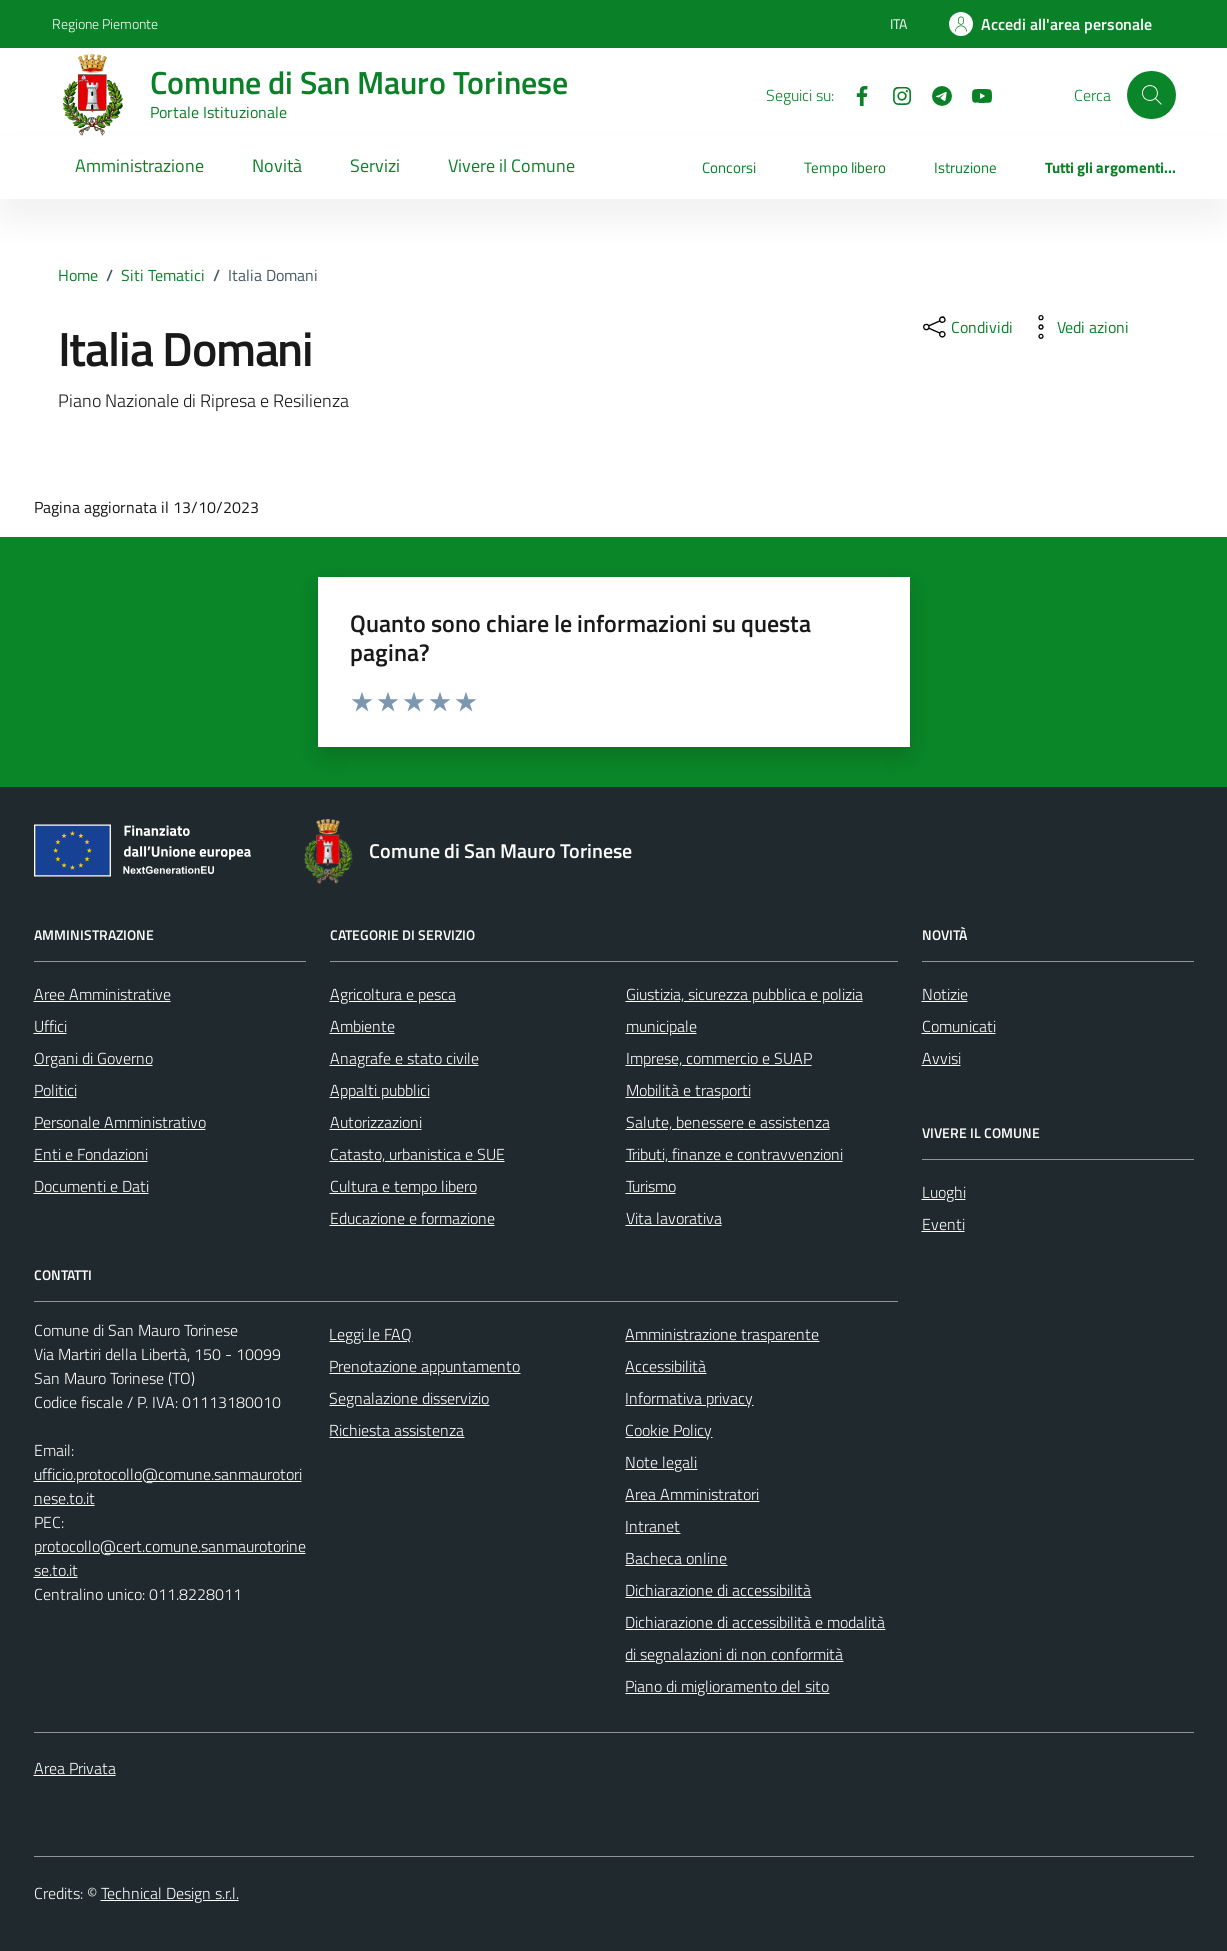  I want to click on Comunicati, so click(959, 1026).